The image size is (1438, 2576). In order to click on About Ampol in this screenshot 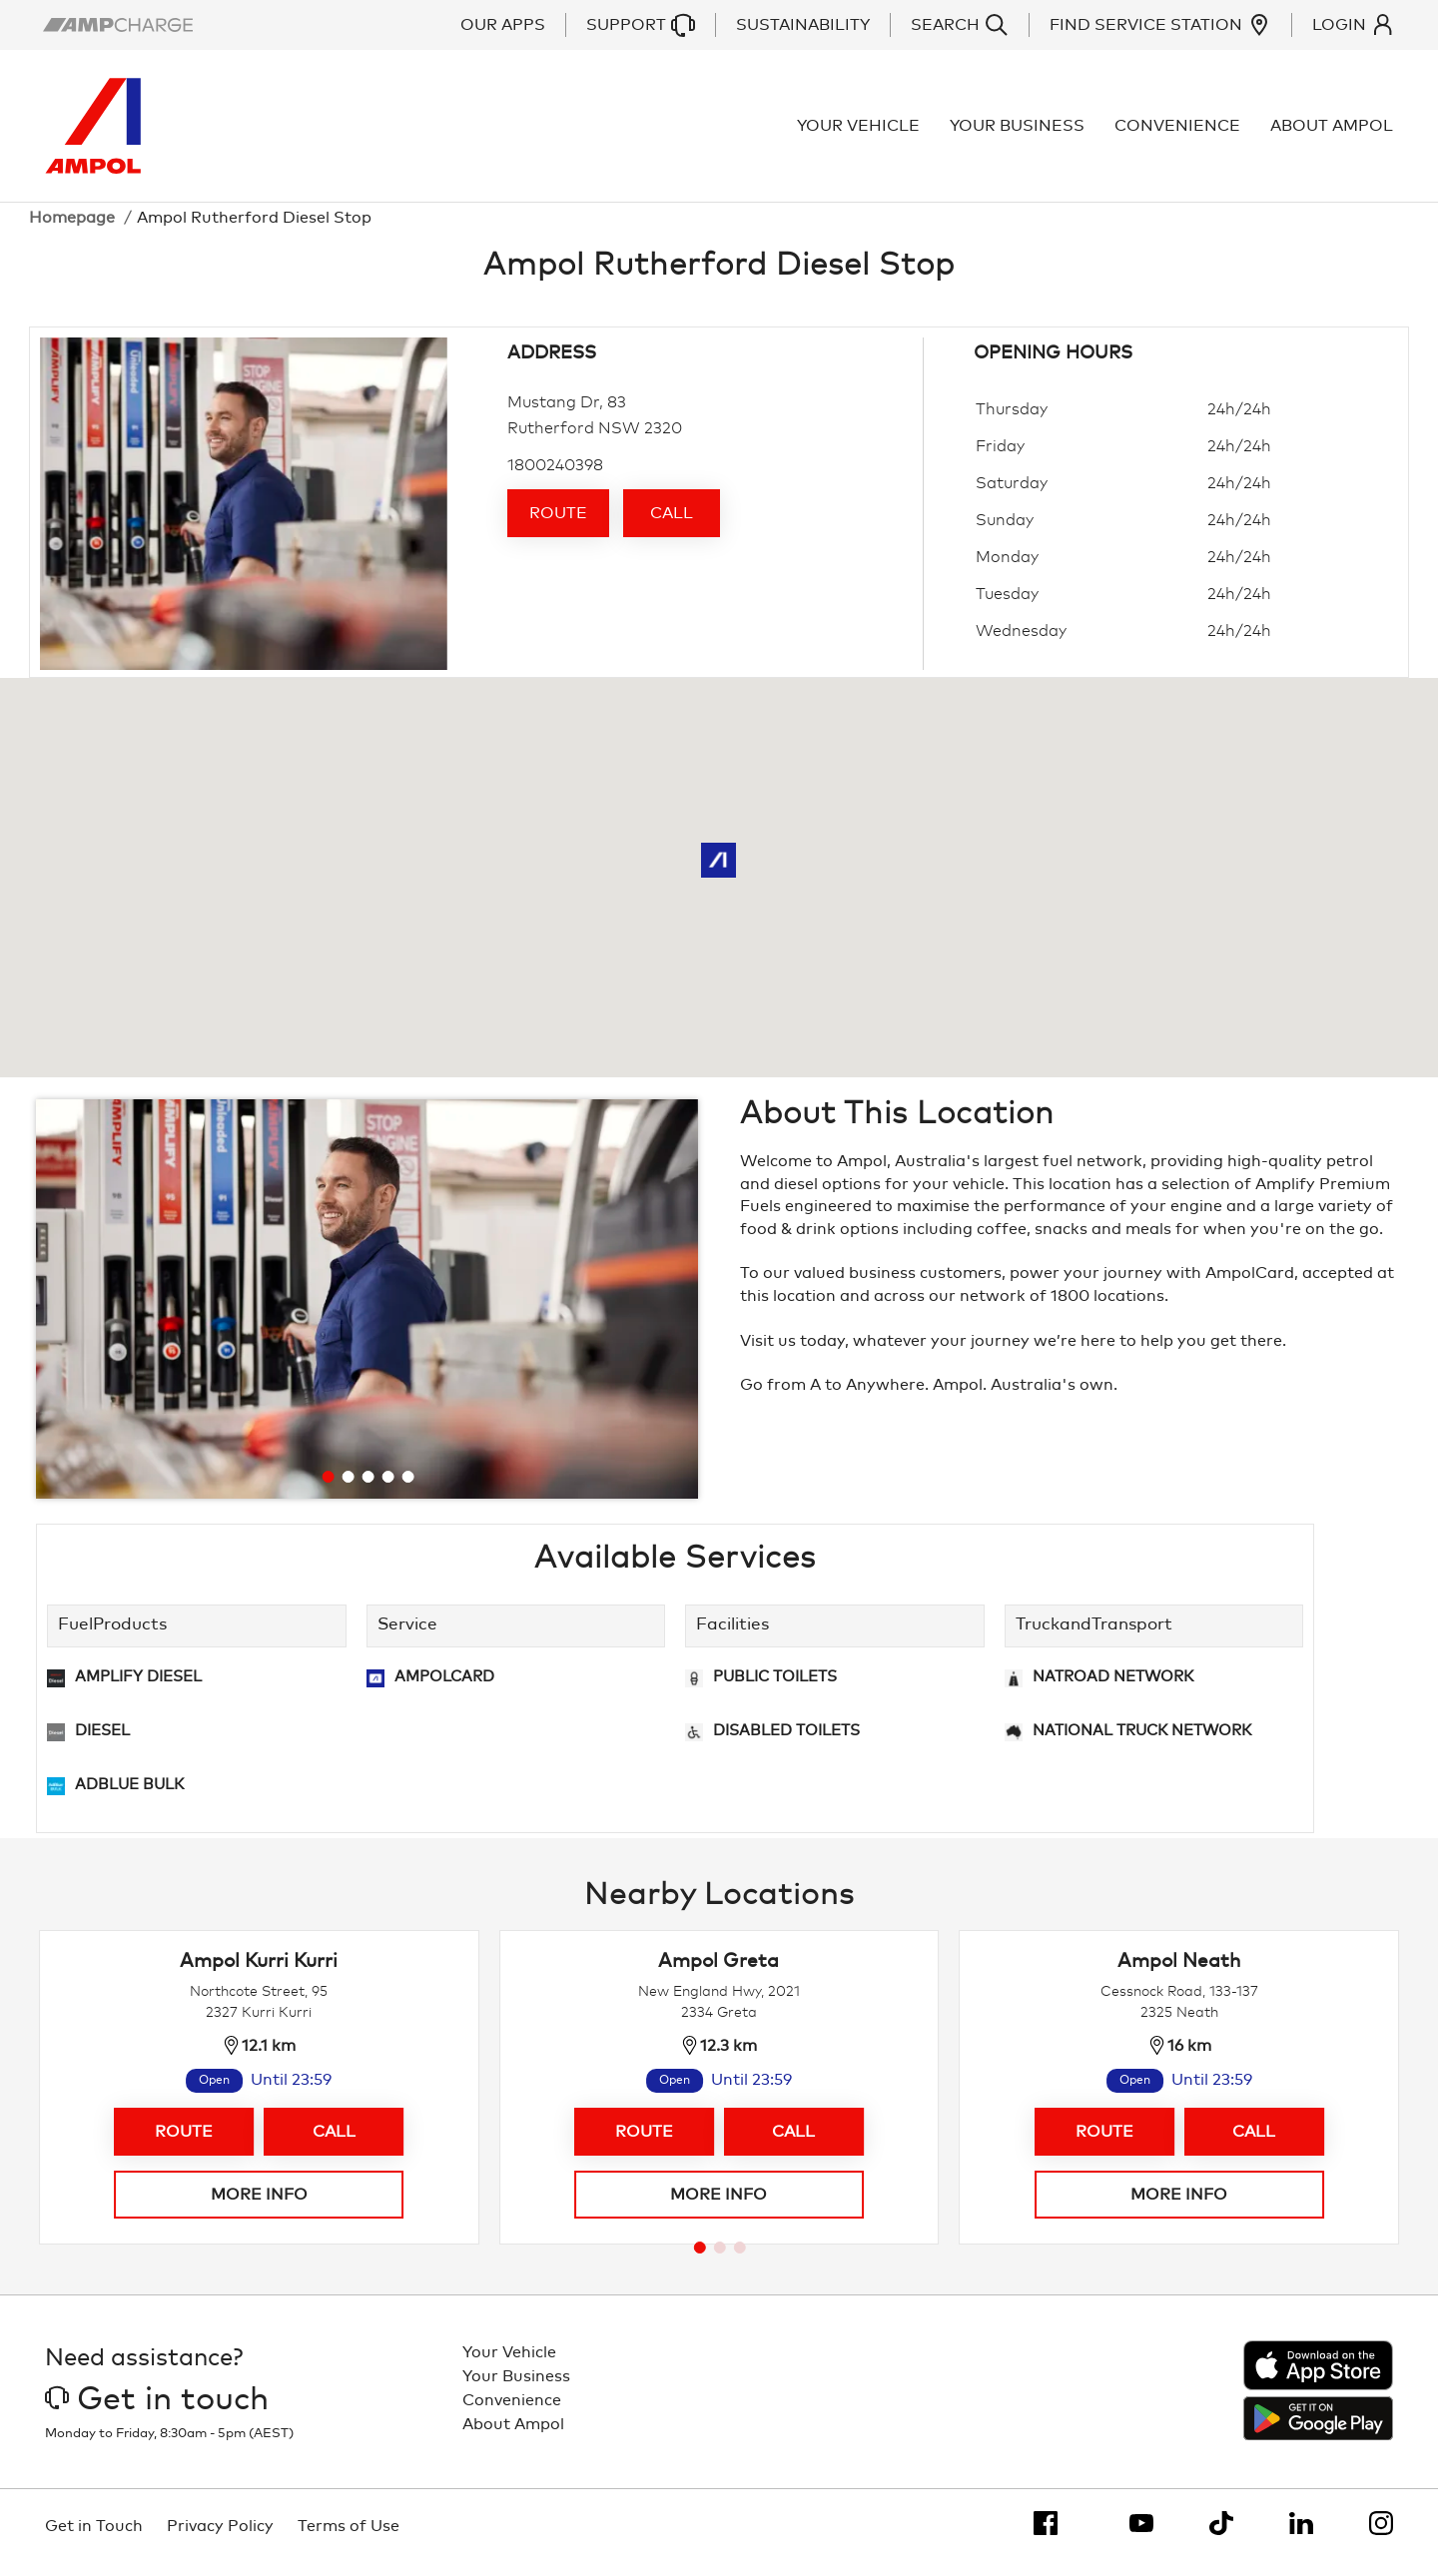, I will do `click(1333, 132)`.